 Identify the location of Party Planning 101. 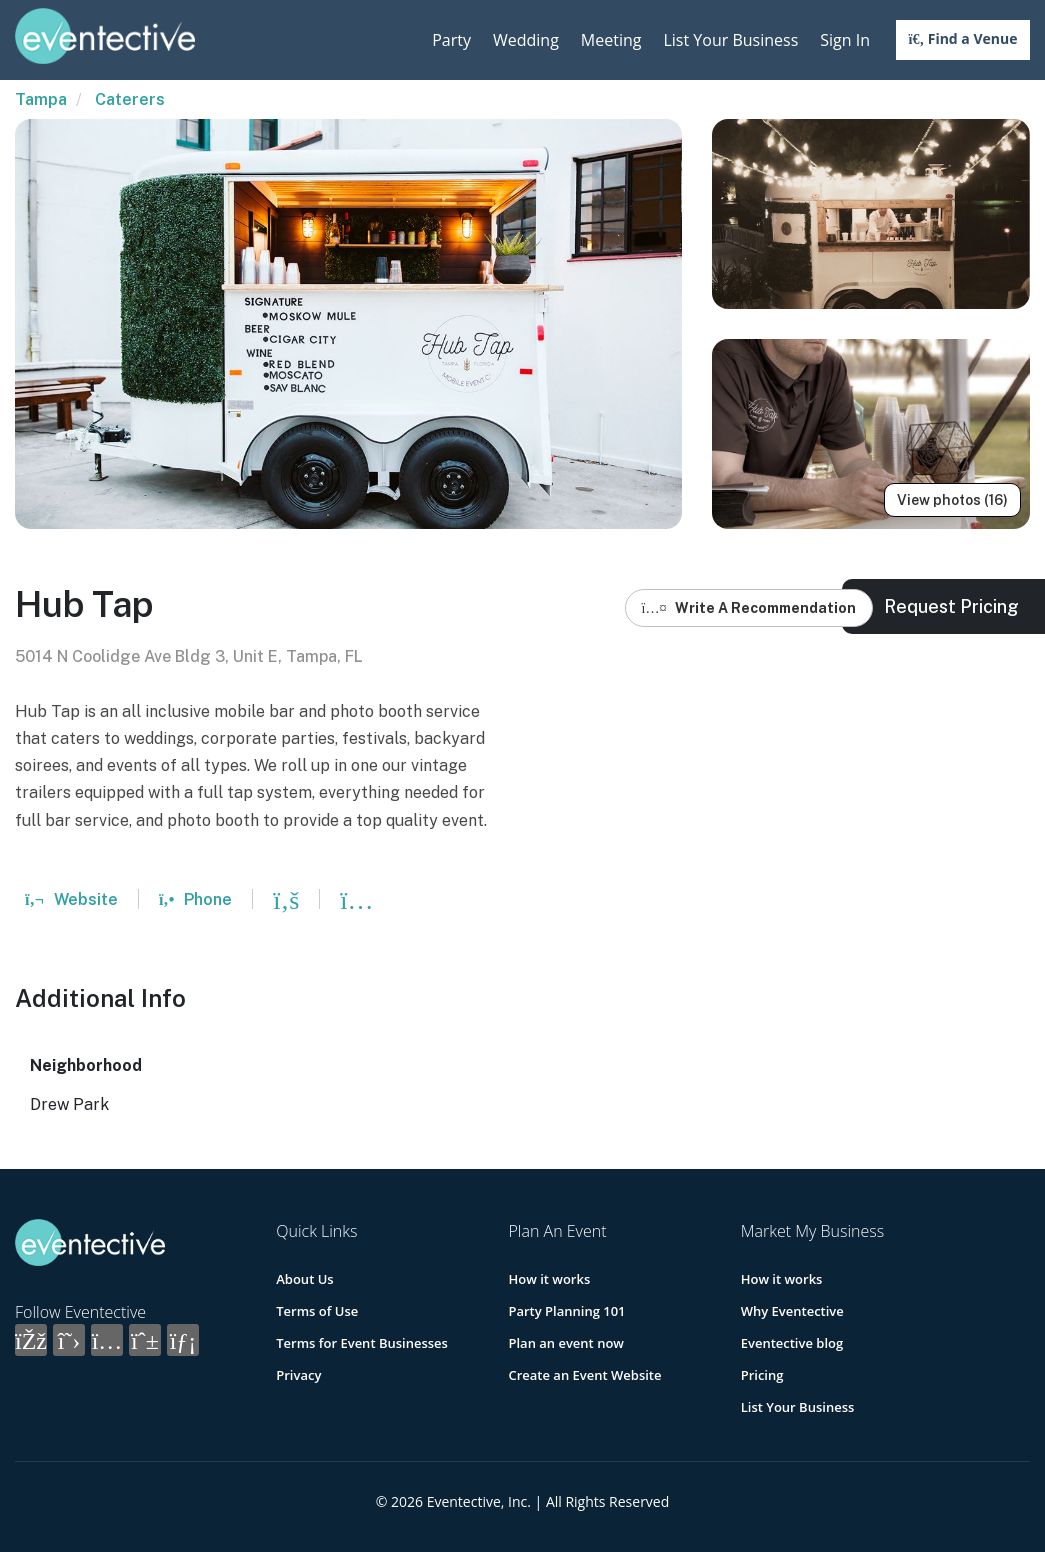
(566, 1311).